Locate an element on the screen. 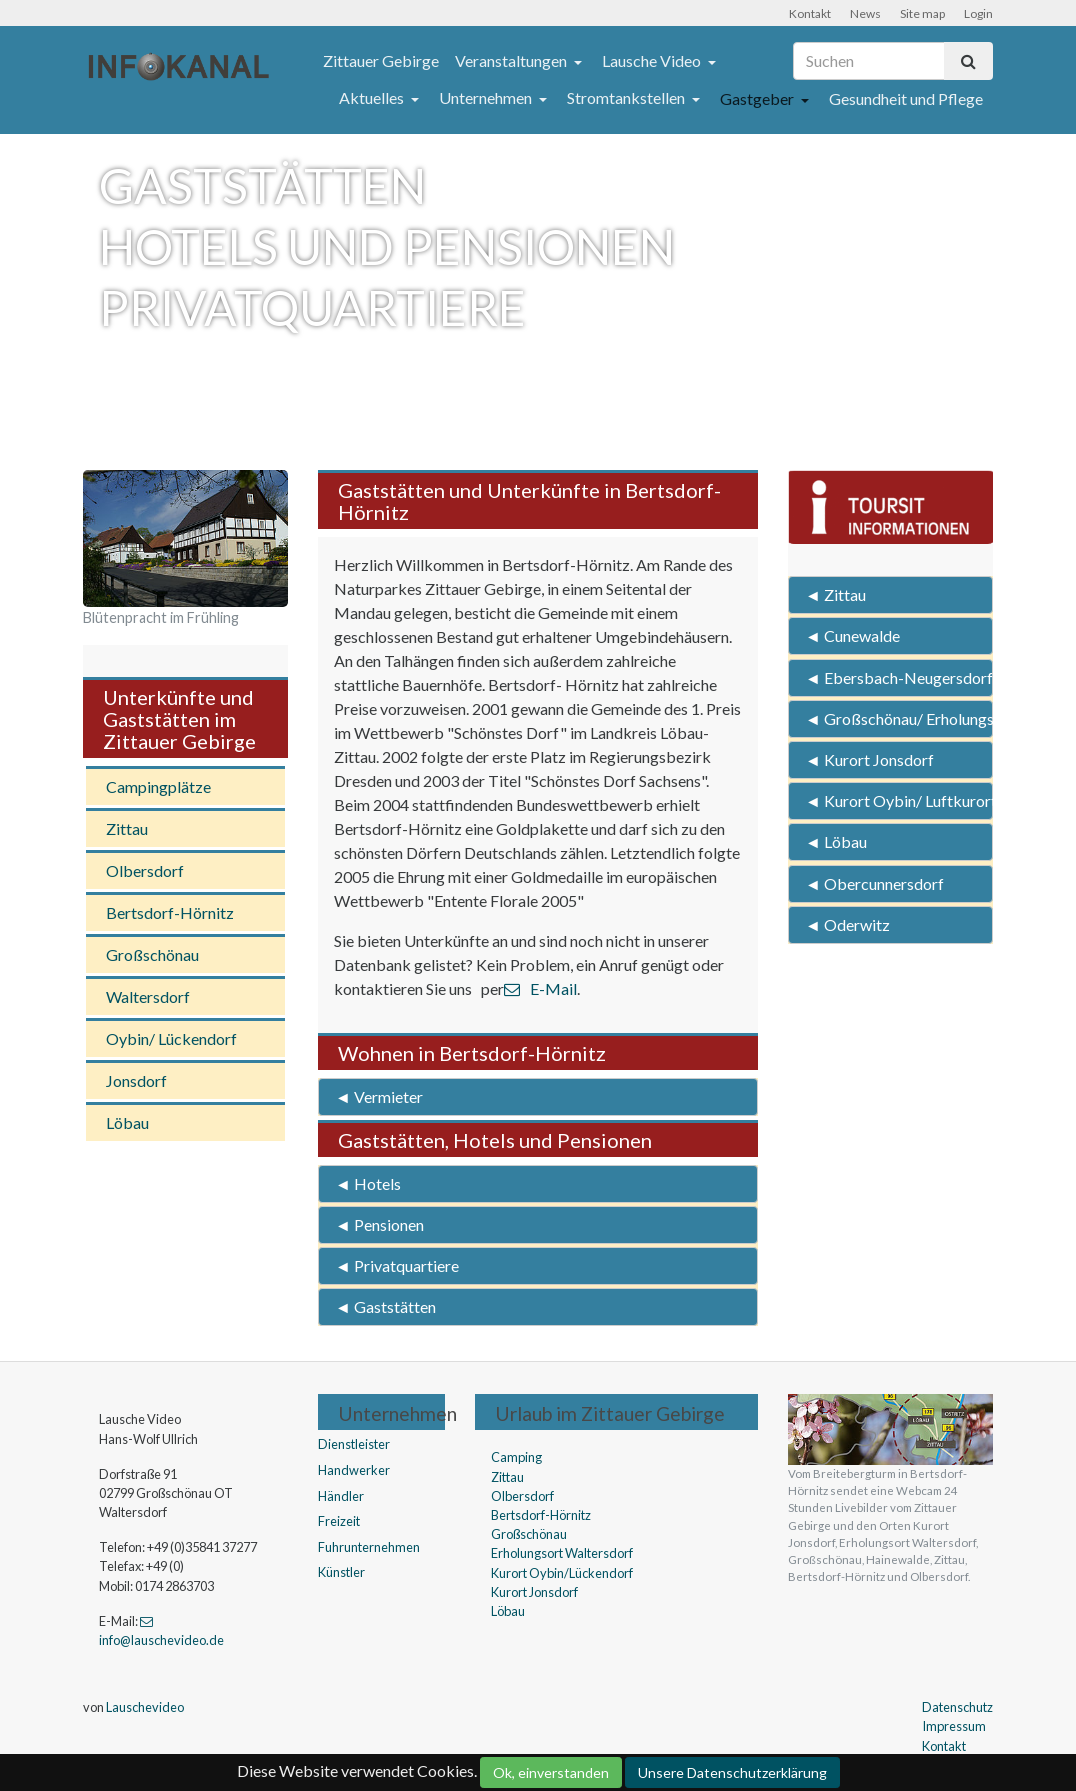 The height and width of the screenshot is (1791, 1076). Camping is located at coordinates (516, 1457).